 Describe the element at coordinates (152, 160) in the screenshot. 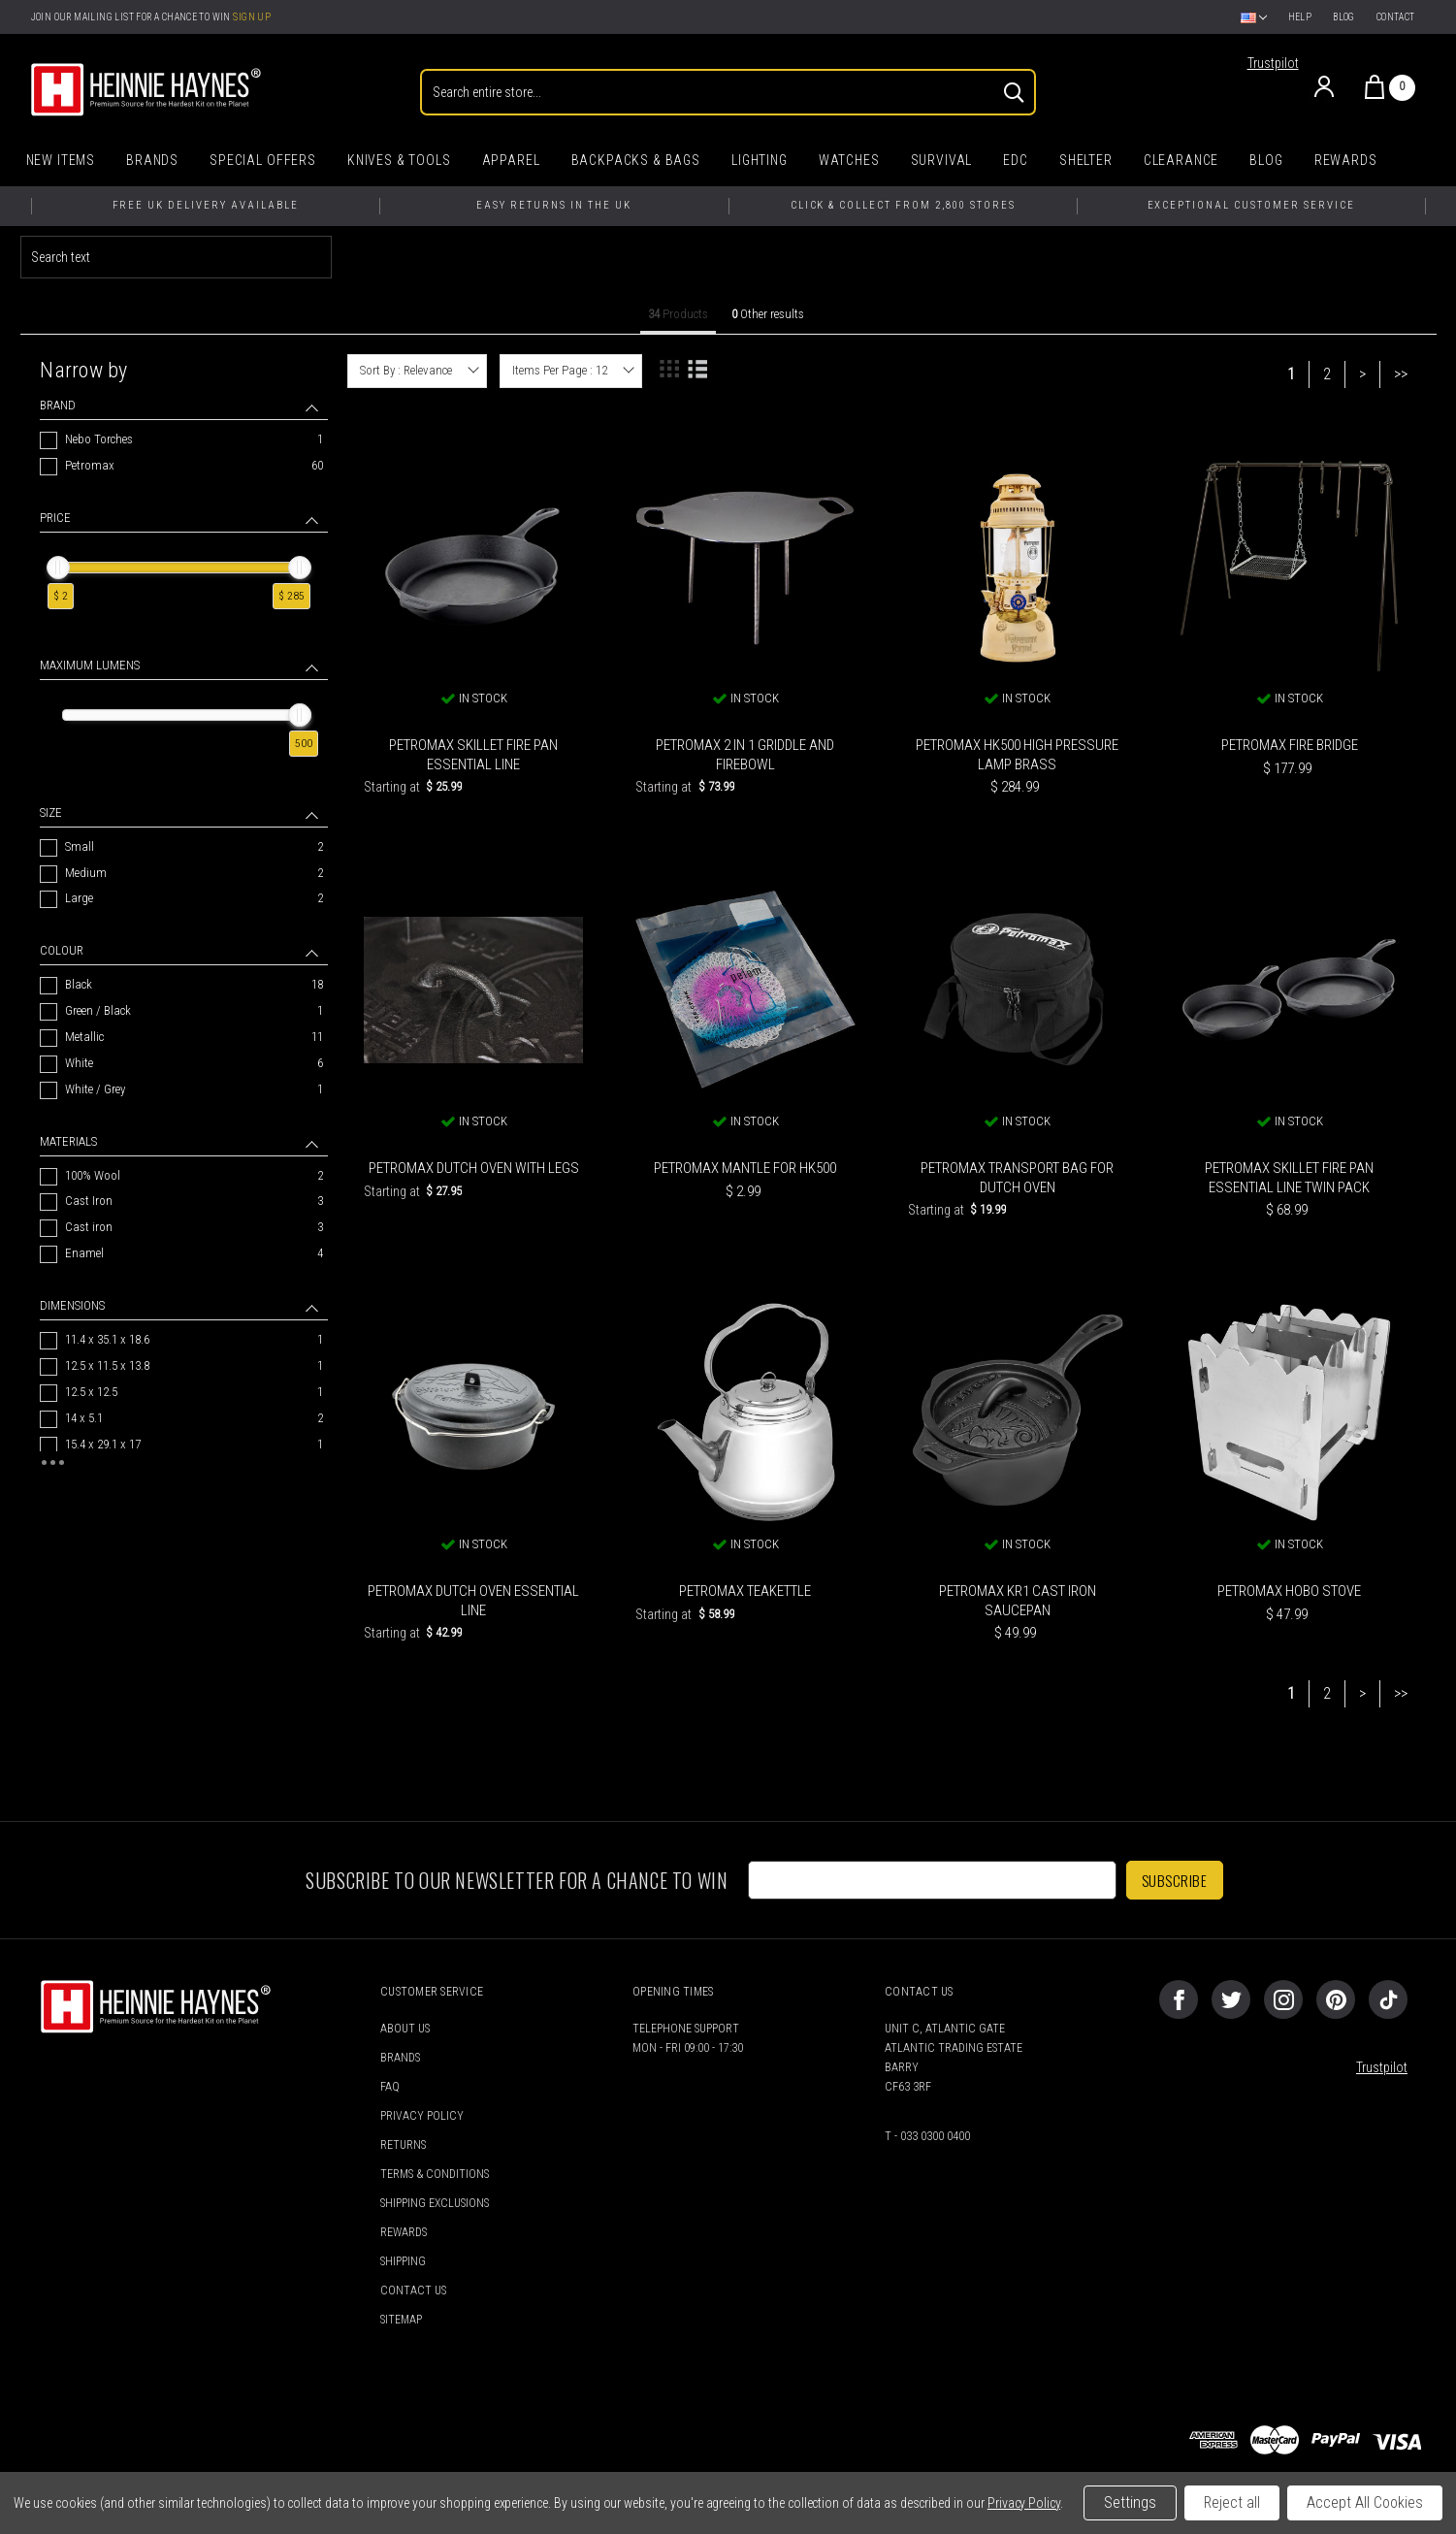

I see `Brands` at that location.